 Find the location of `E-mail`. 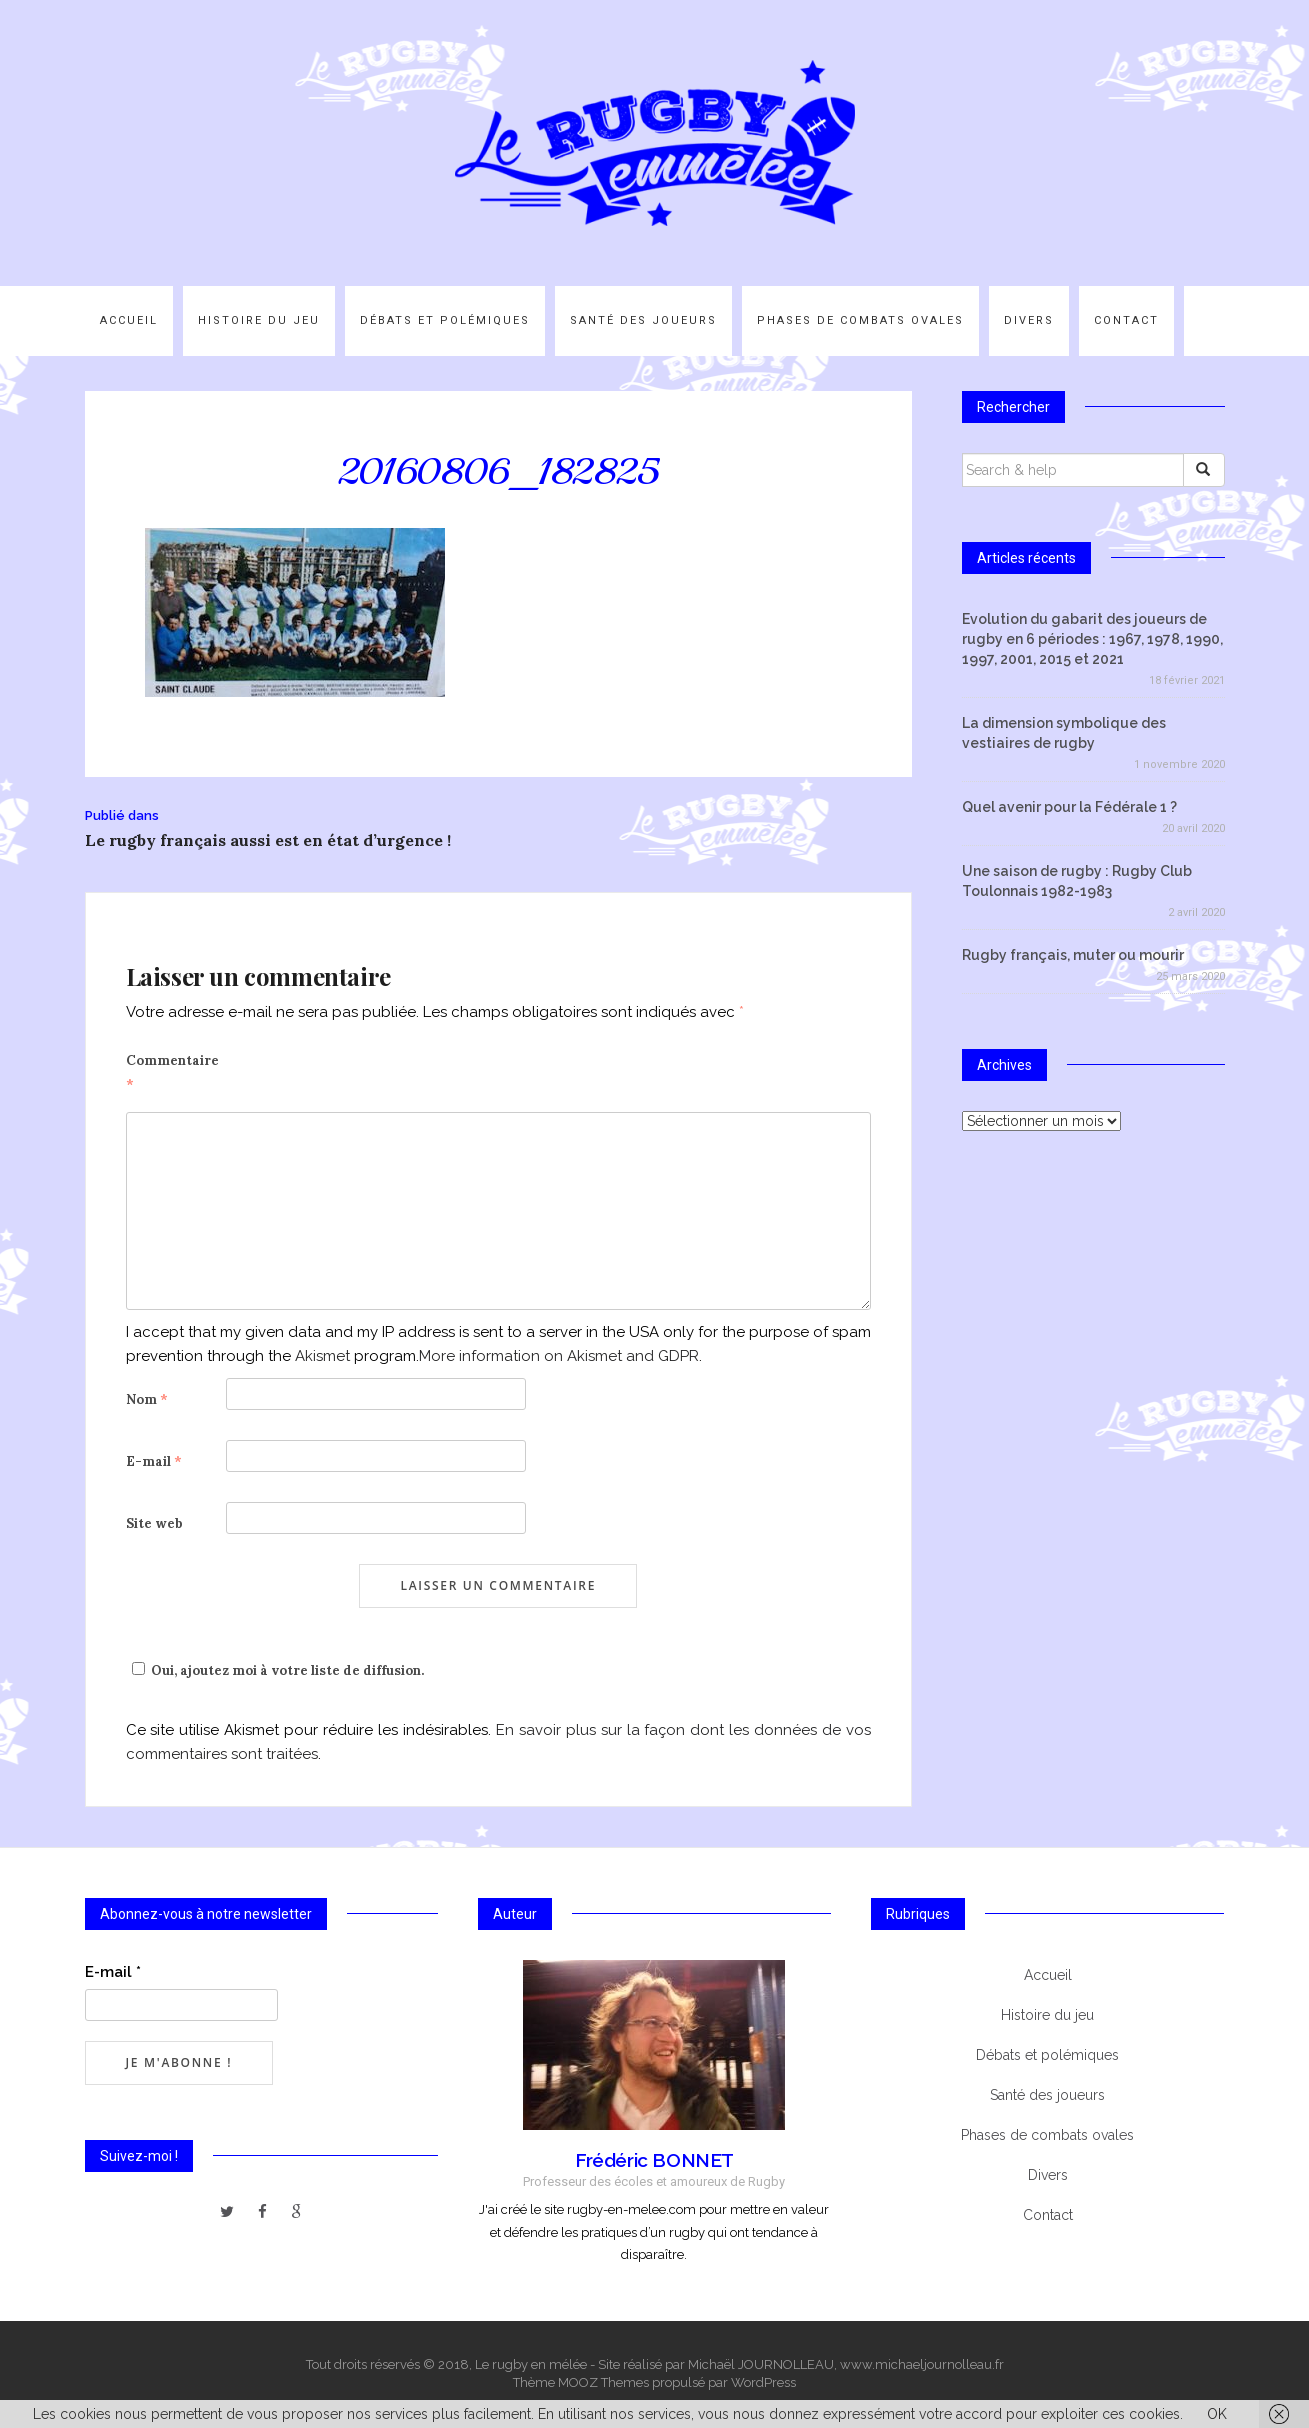

E-mail is located at coordinates (154, 1461).